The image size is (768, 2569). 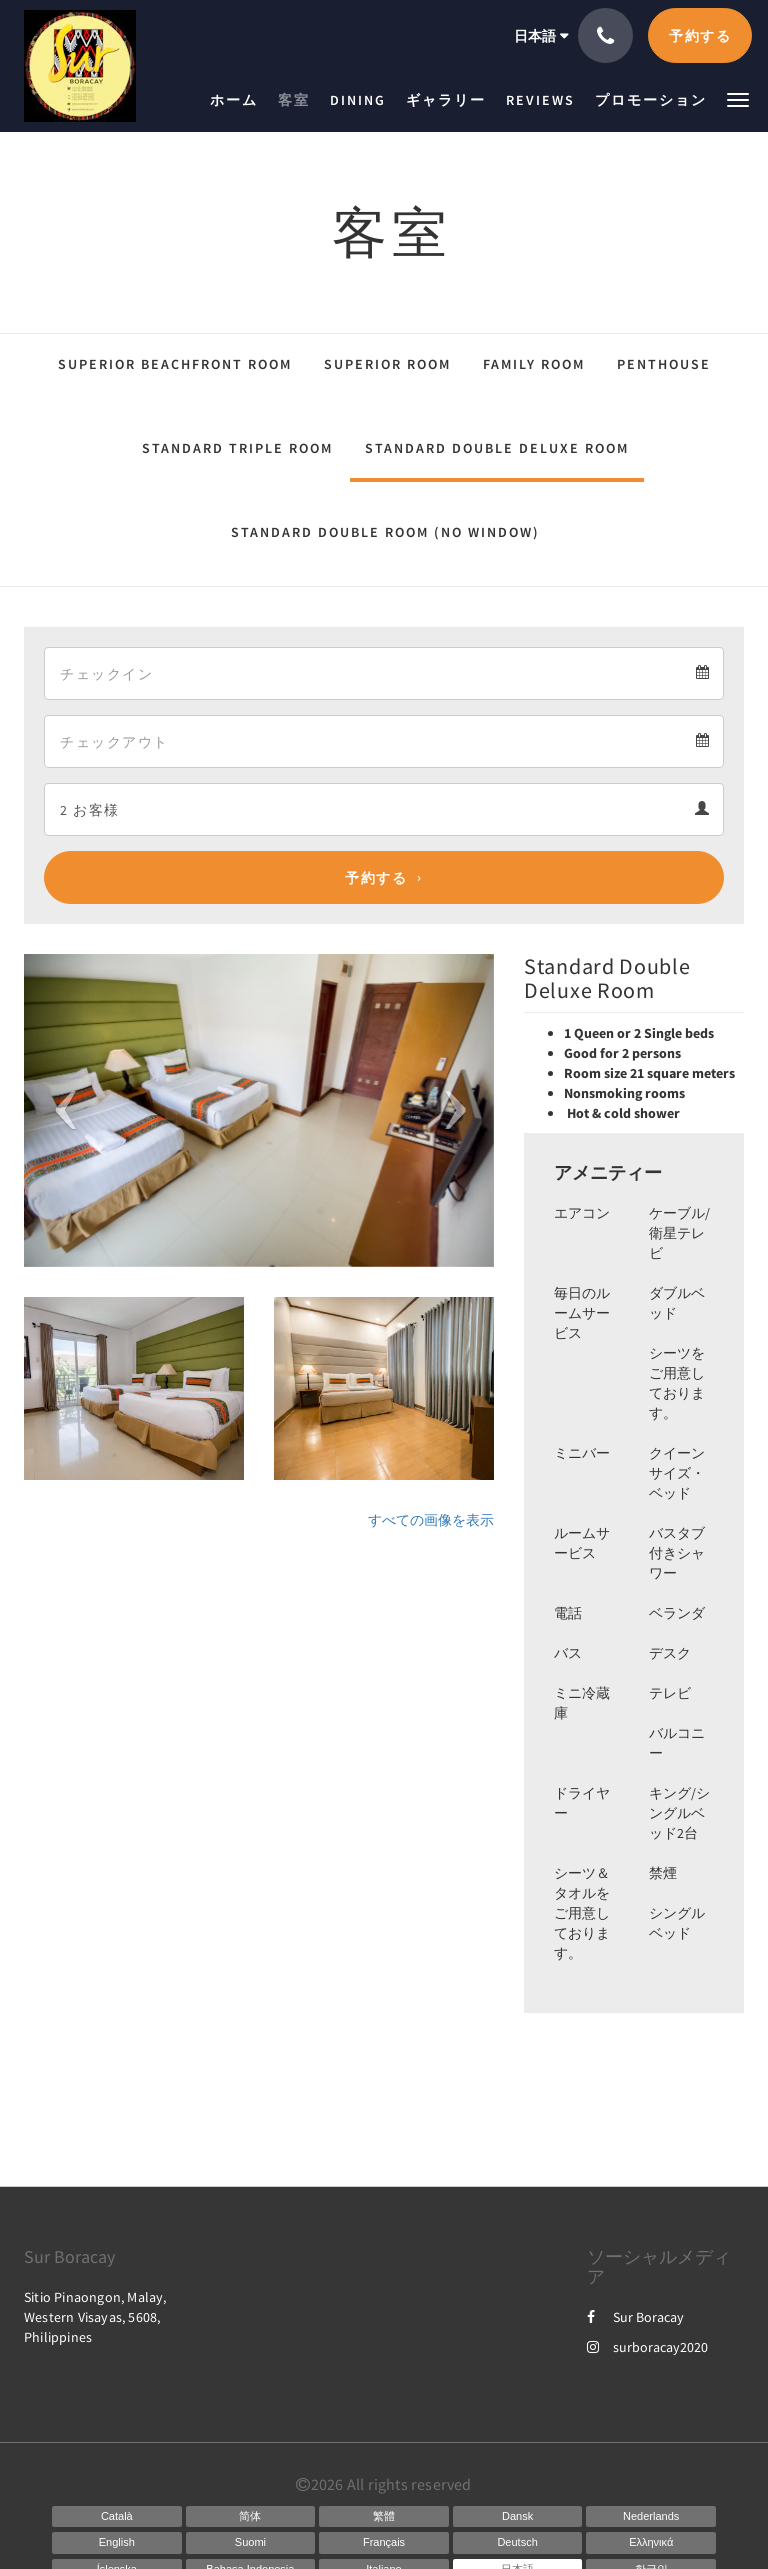 What do you see at coordinates (651, 2517) in the screenshot?
I see `[Dutch]` at bounding box center [651, 2517].